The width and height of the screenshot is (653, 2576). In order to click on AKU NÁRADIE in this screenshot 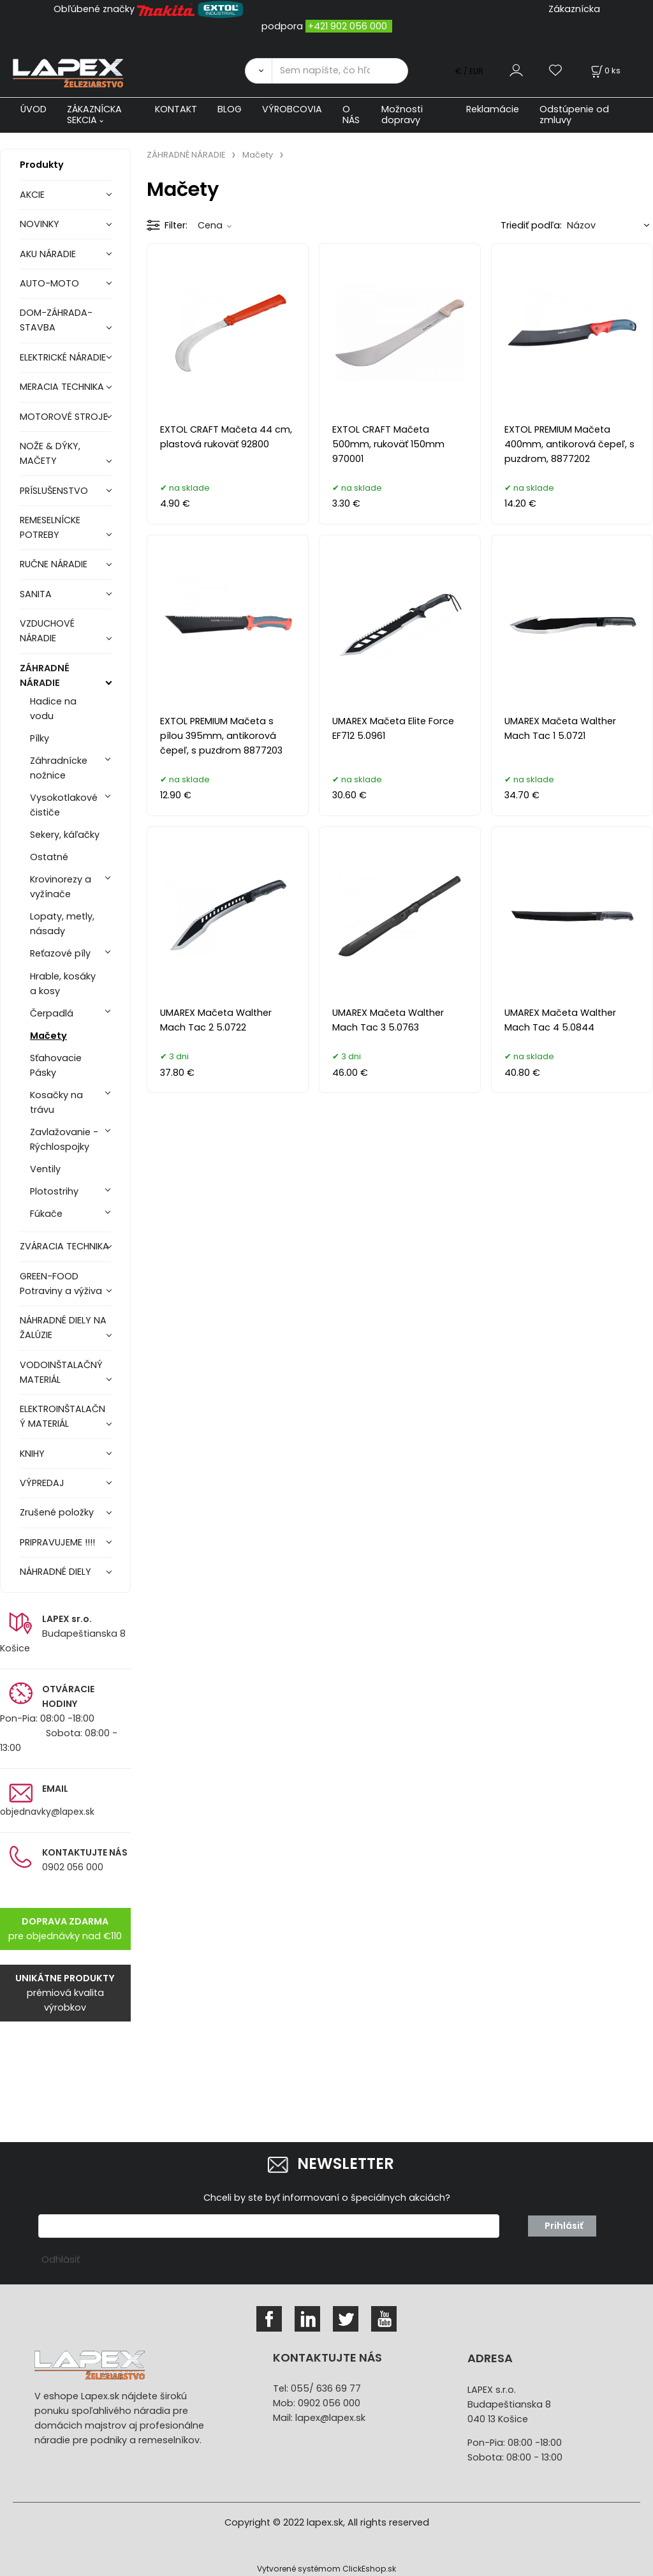, I will do `click(48, 254)`.